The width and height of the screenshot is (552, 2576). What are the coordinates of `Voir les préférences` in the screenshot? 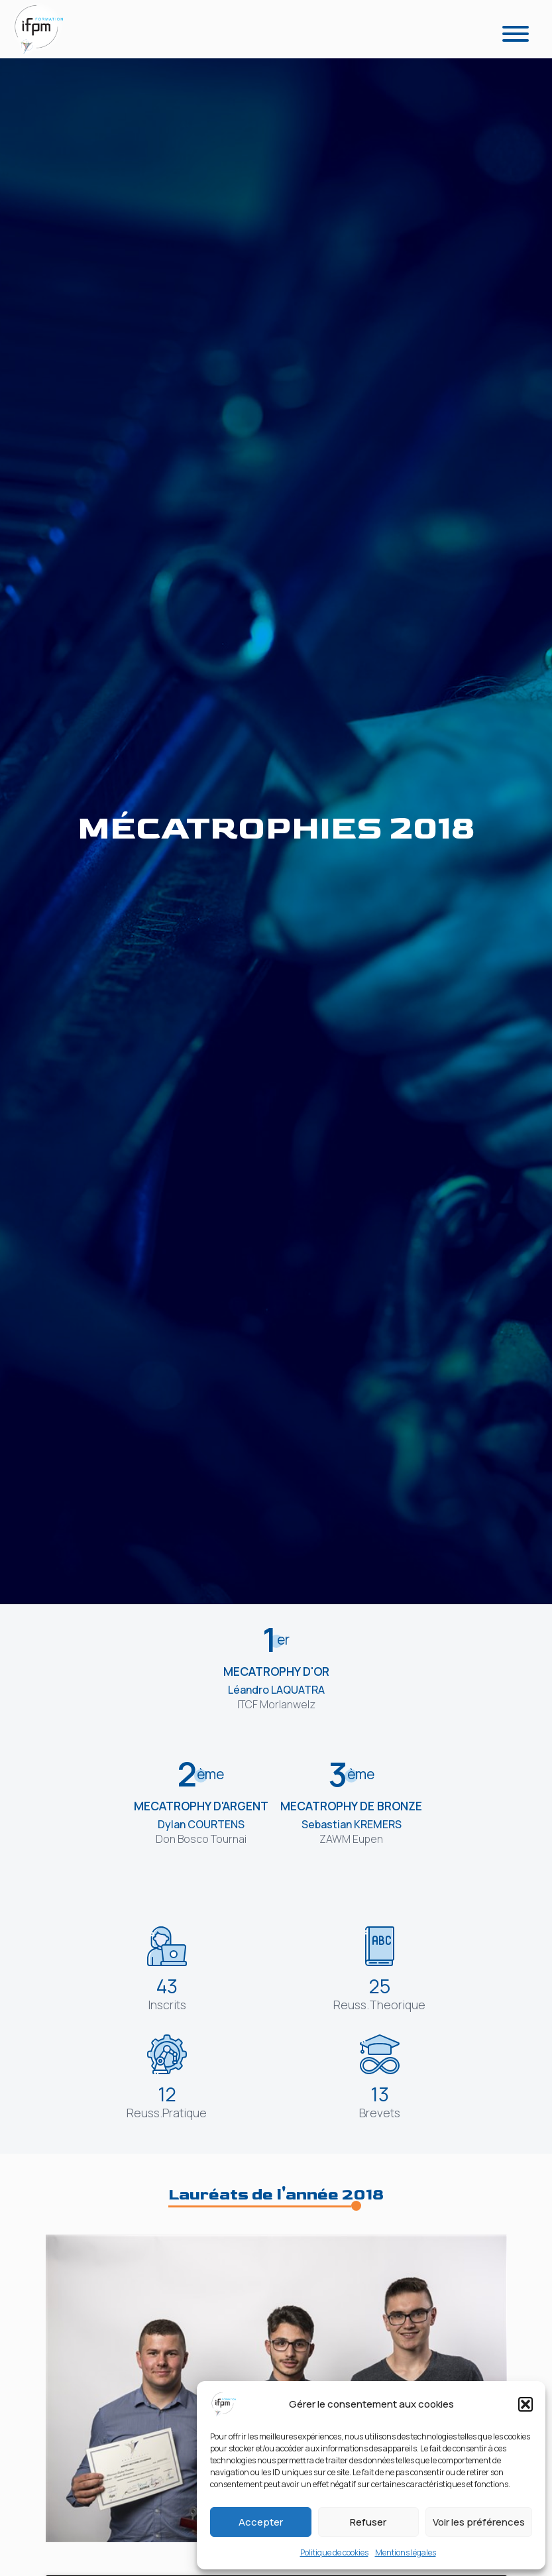 It's located at (479, 2522).